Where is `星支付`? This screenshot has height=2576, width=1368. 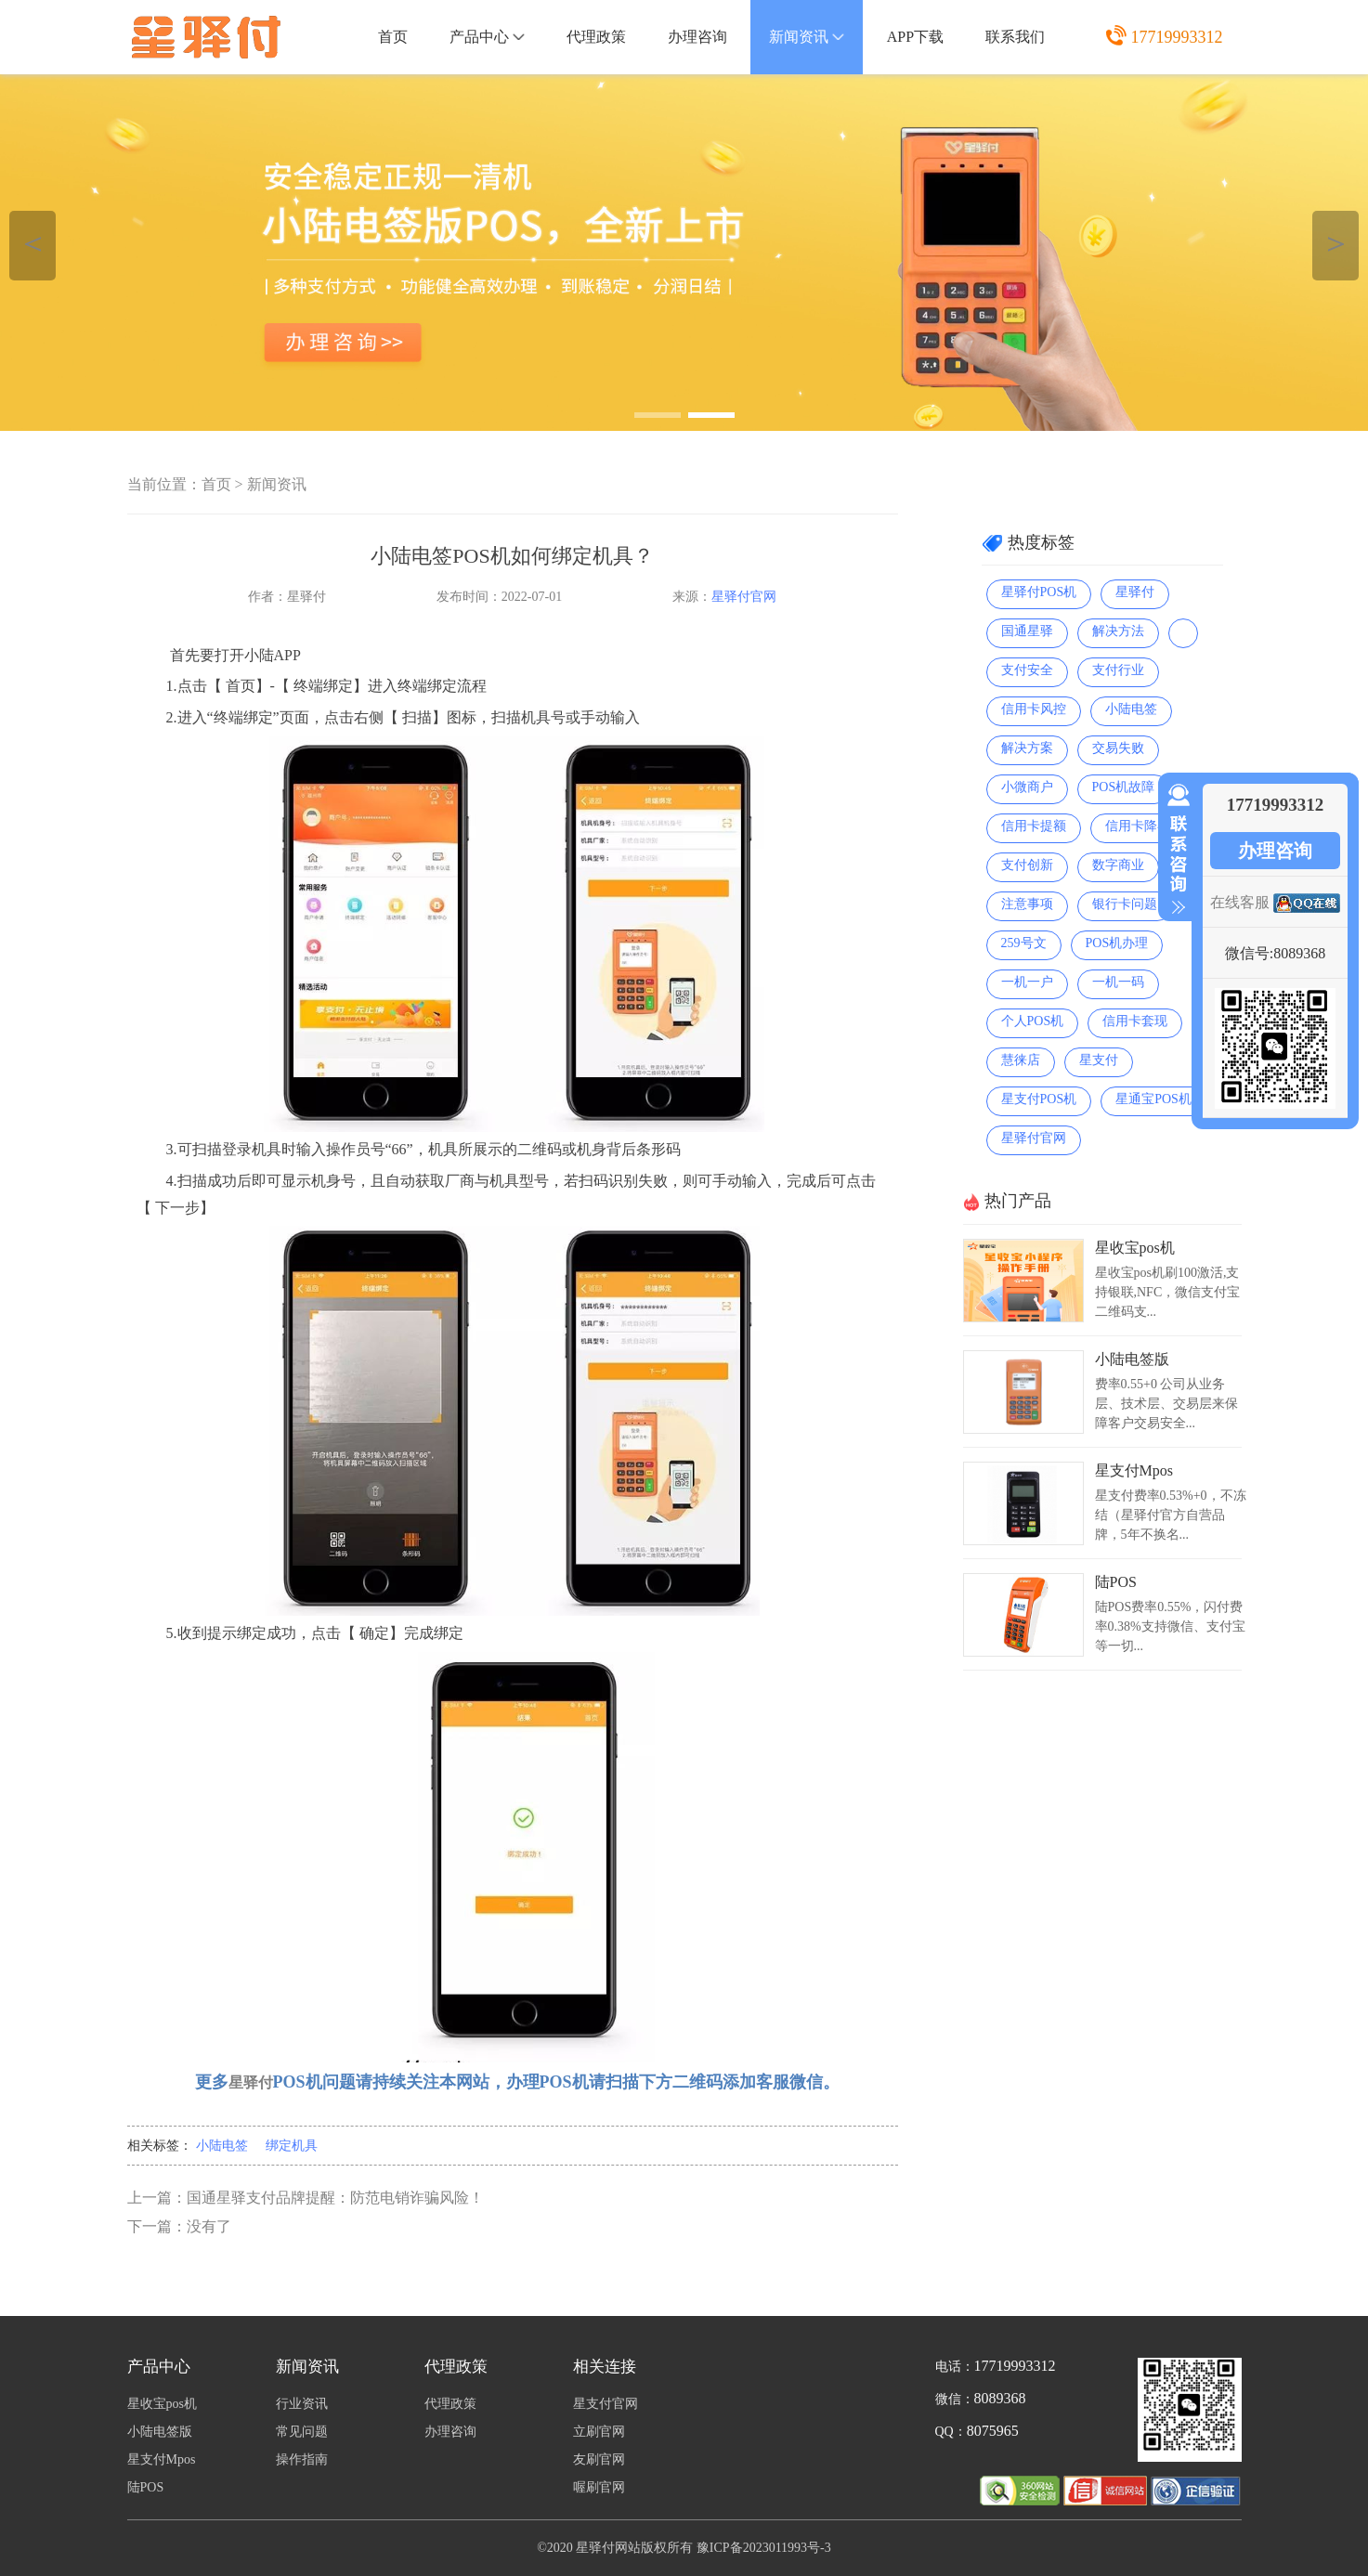
星支付 is located at coordinates (1098, 1060).